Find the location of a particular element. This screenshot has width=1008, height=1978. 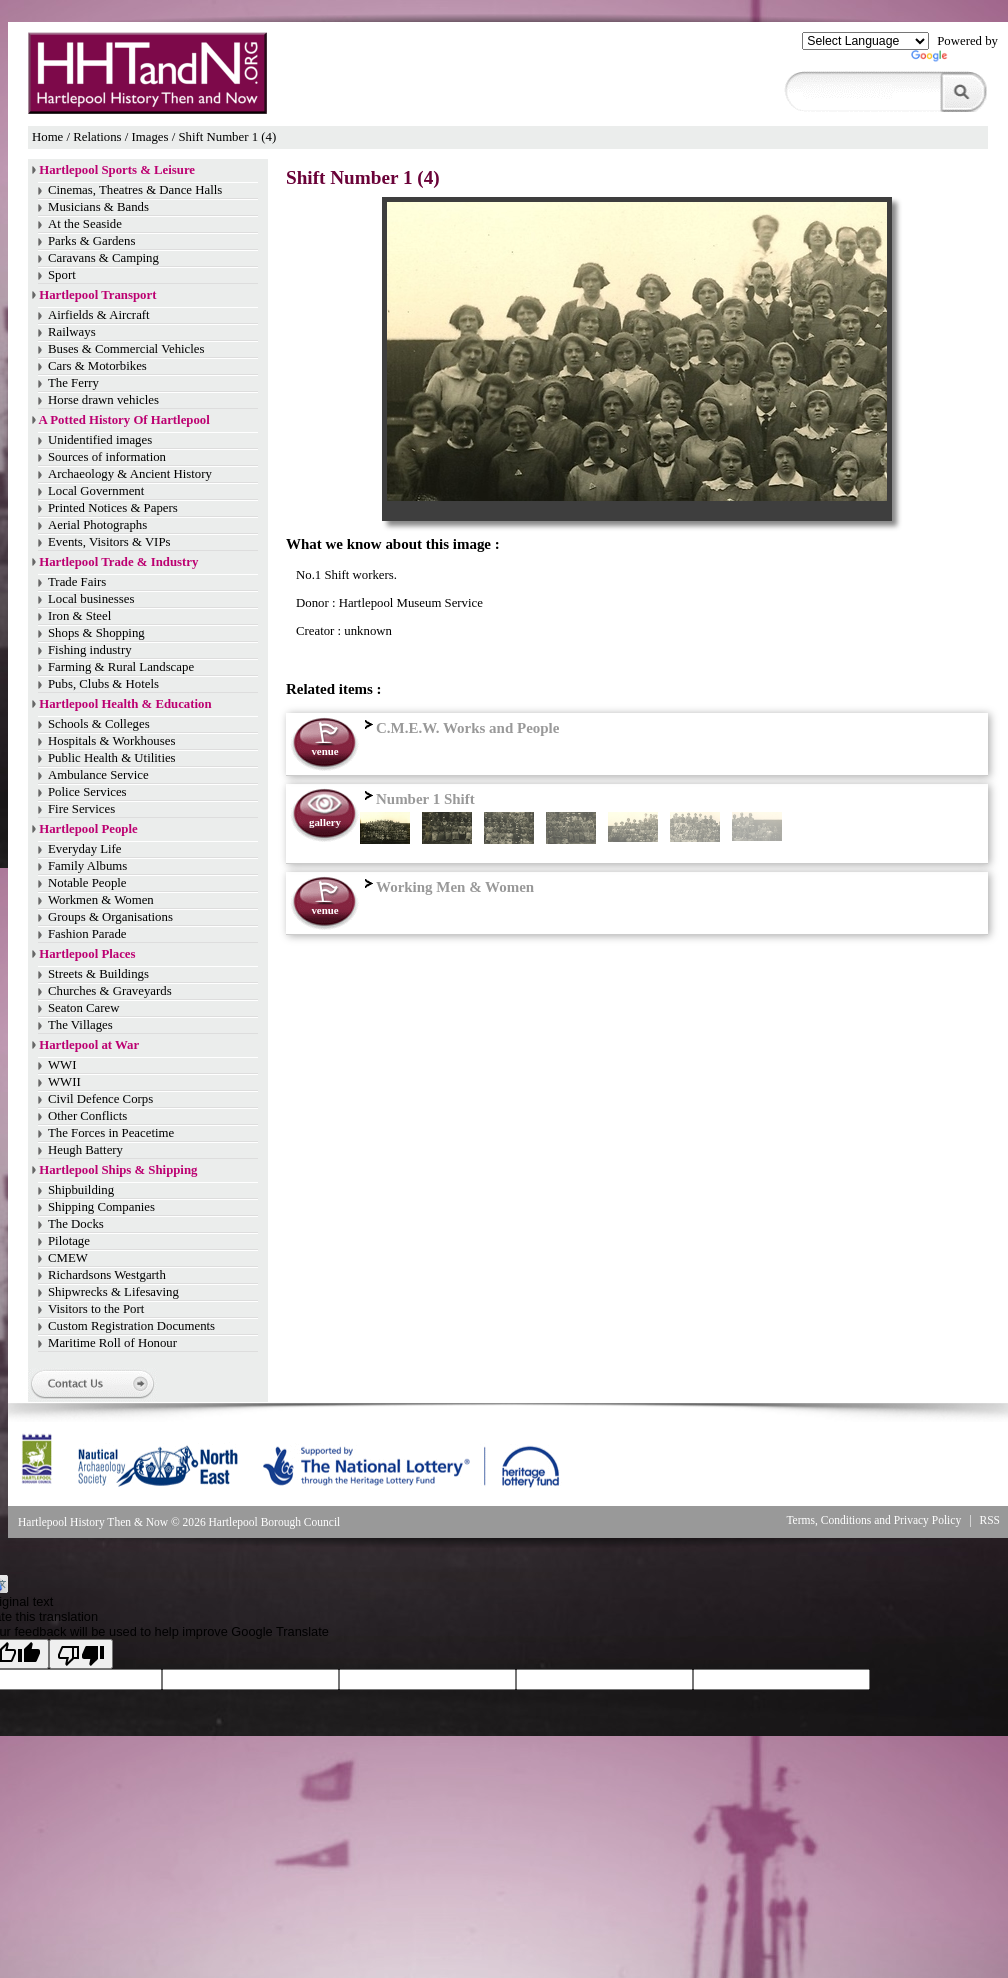

Home is located at coordinates (47, 137).